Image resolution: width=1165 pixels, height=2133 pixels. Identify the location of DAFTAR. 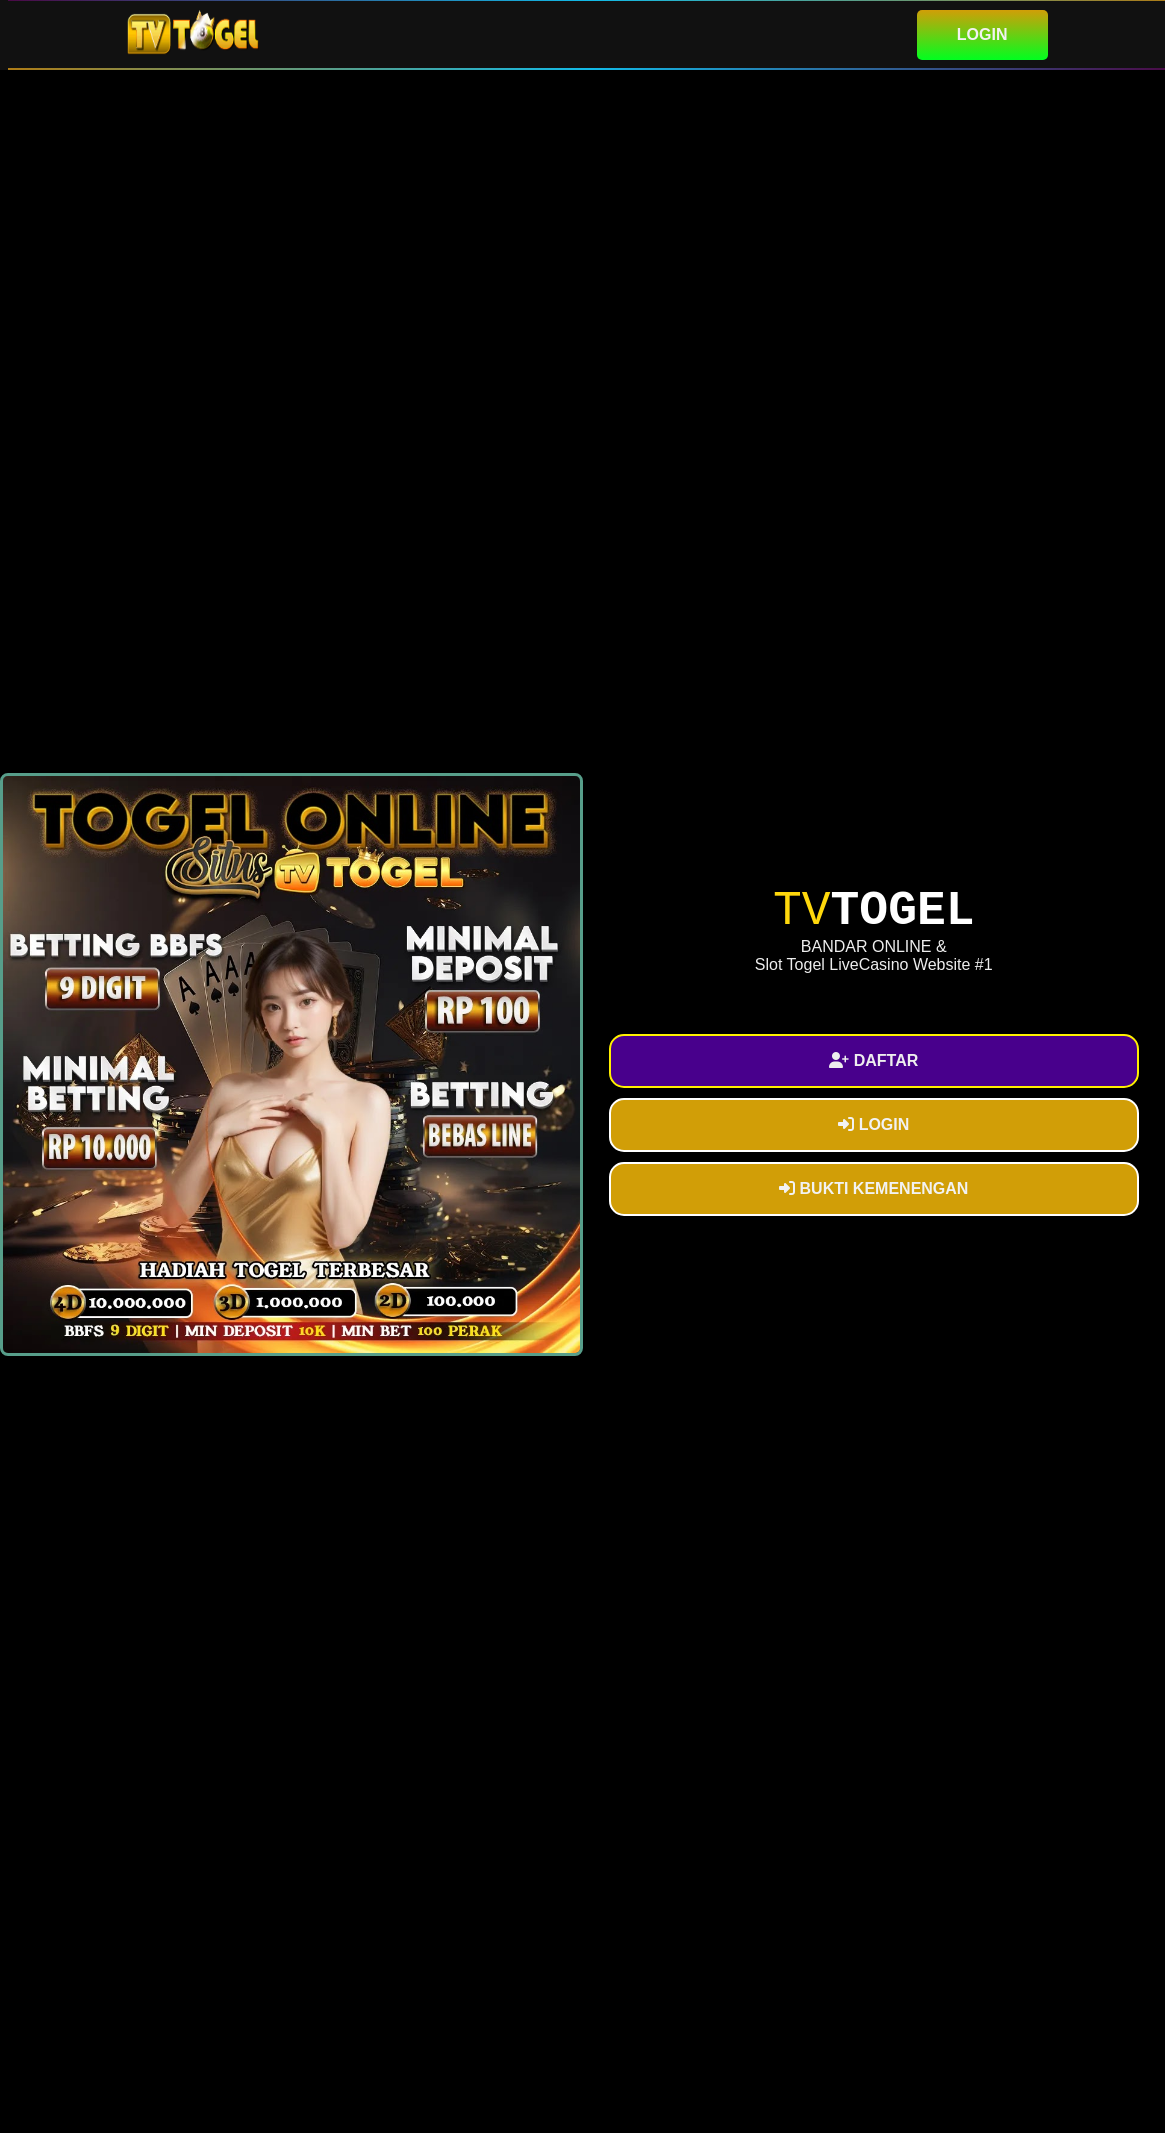
(873, 1060).